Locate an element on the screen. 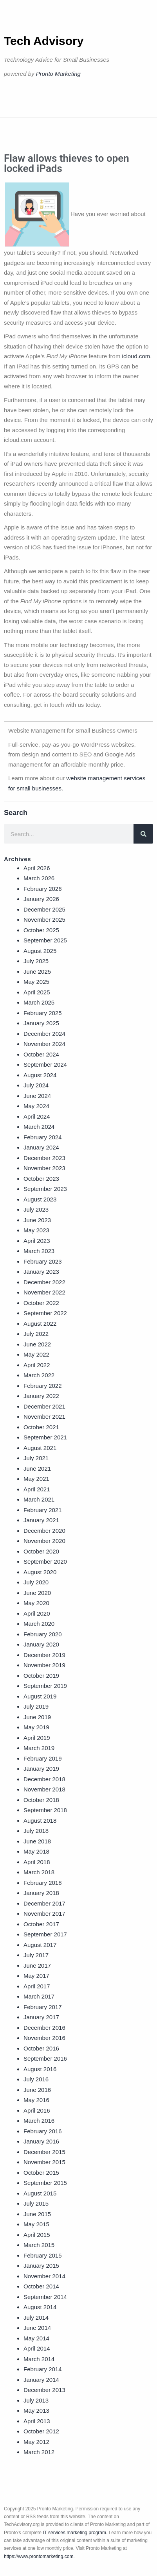 This screenshot has height=2576, width=157. Tech Advisory is located at coordinates (43, 40).